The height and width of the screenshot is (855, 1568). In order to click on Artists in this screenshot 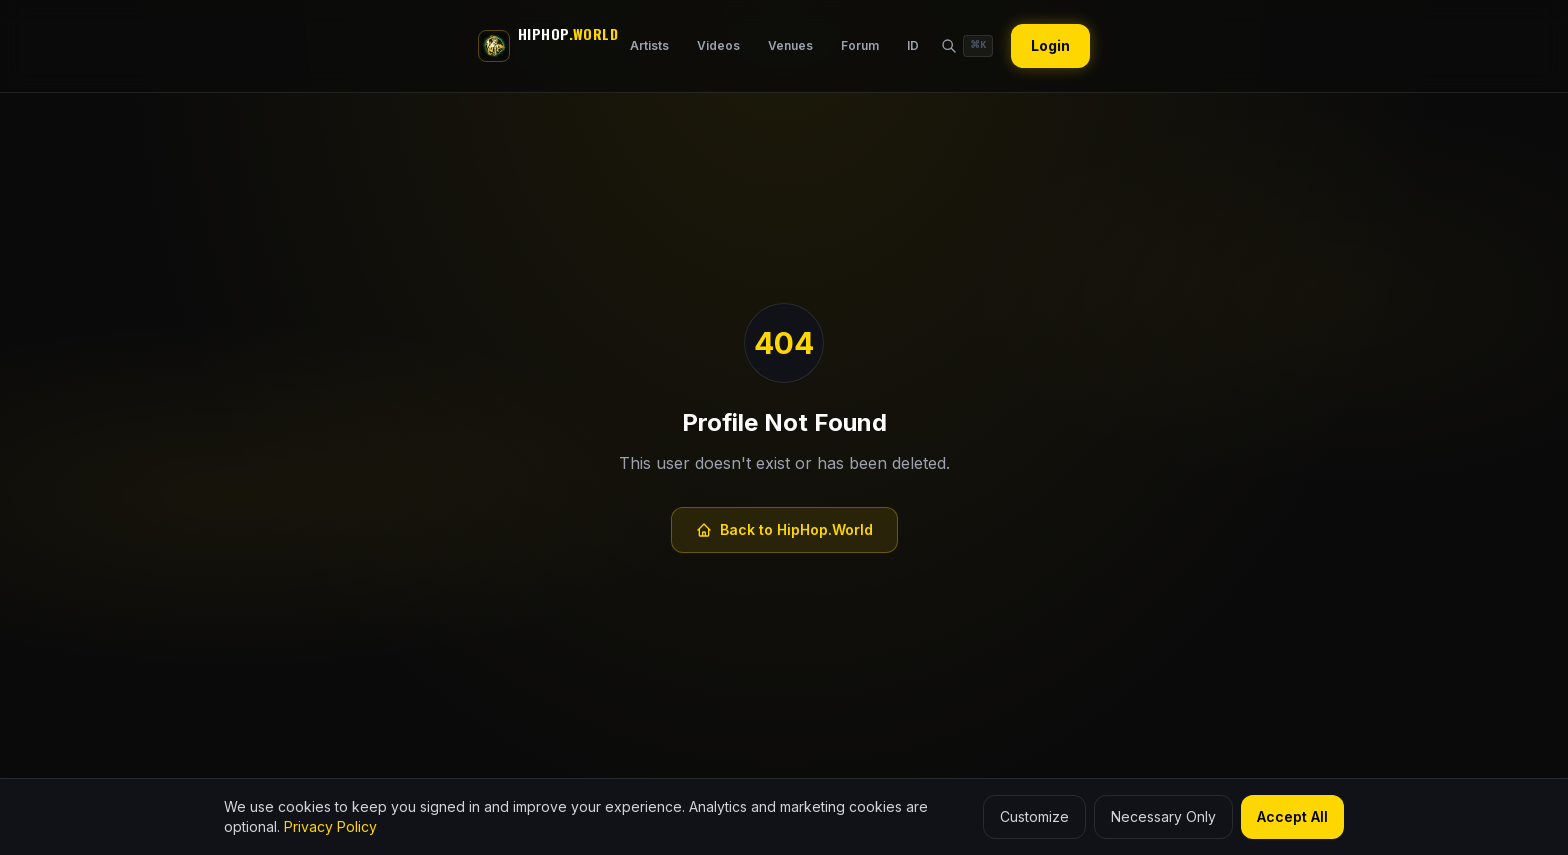, I will do `click(649, 45)`.